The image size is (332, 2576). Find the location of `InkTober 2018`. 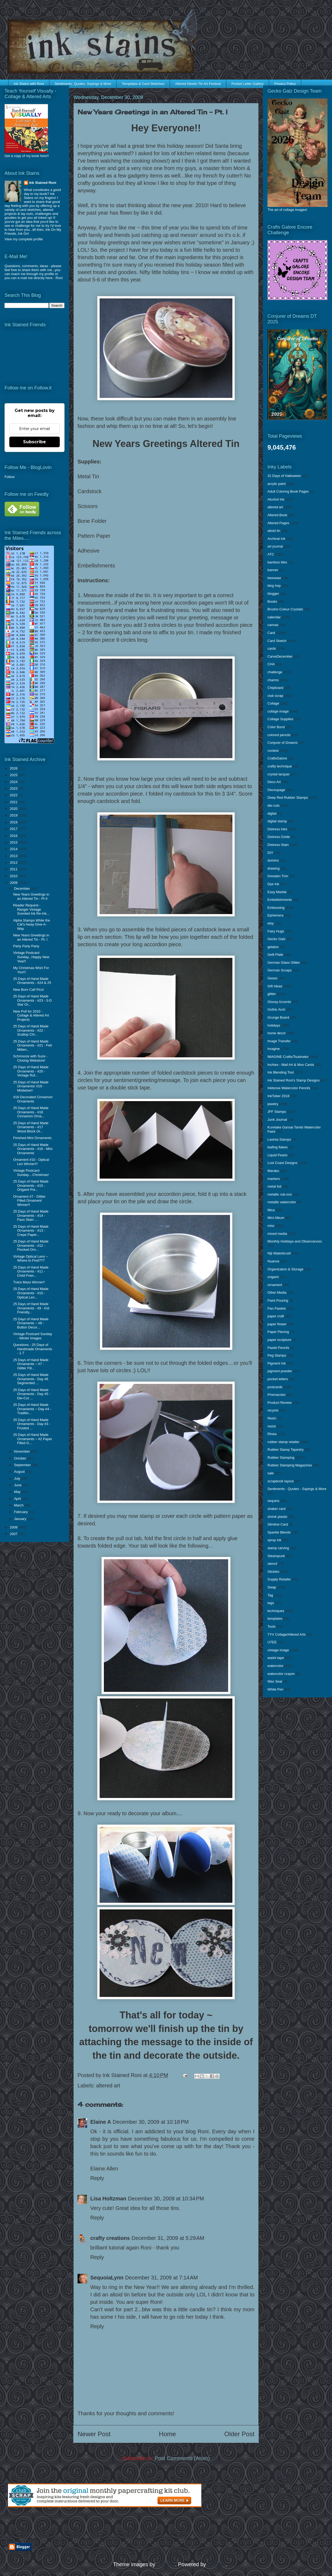

InkTober 2018 is located at coordinates (278, 1096).